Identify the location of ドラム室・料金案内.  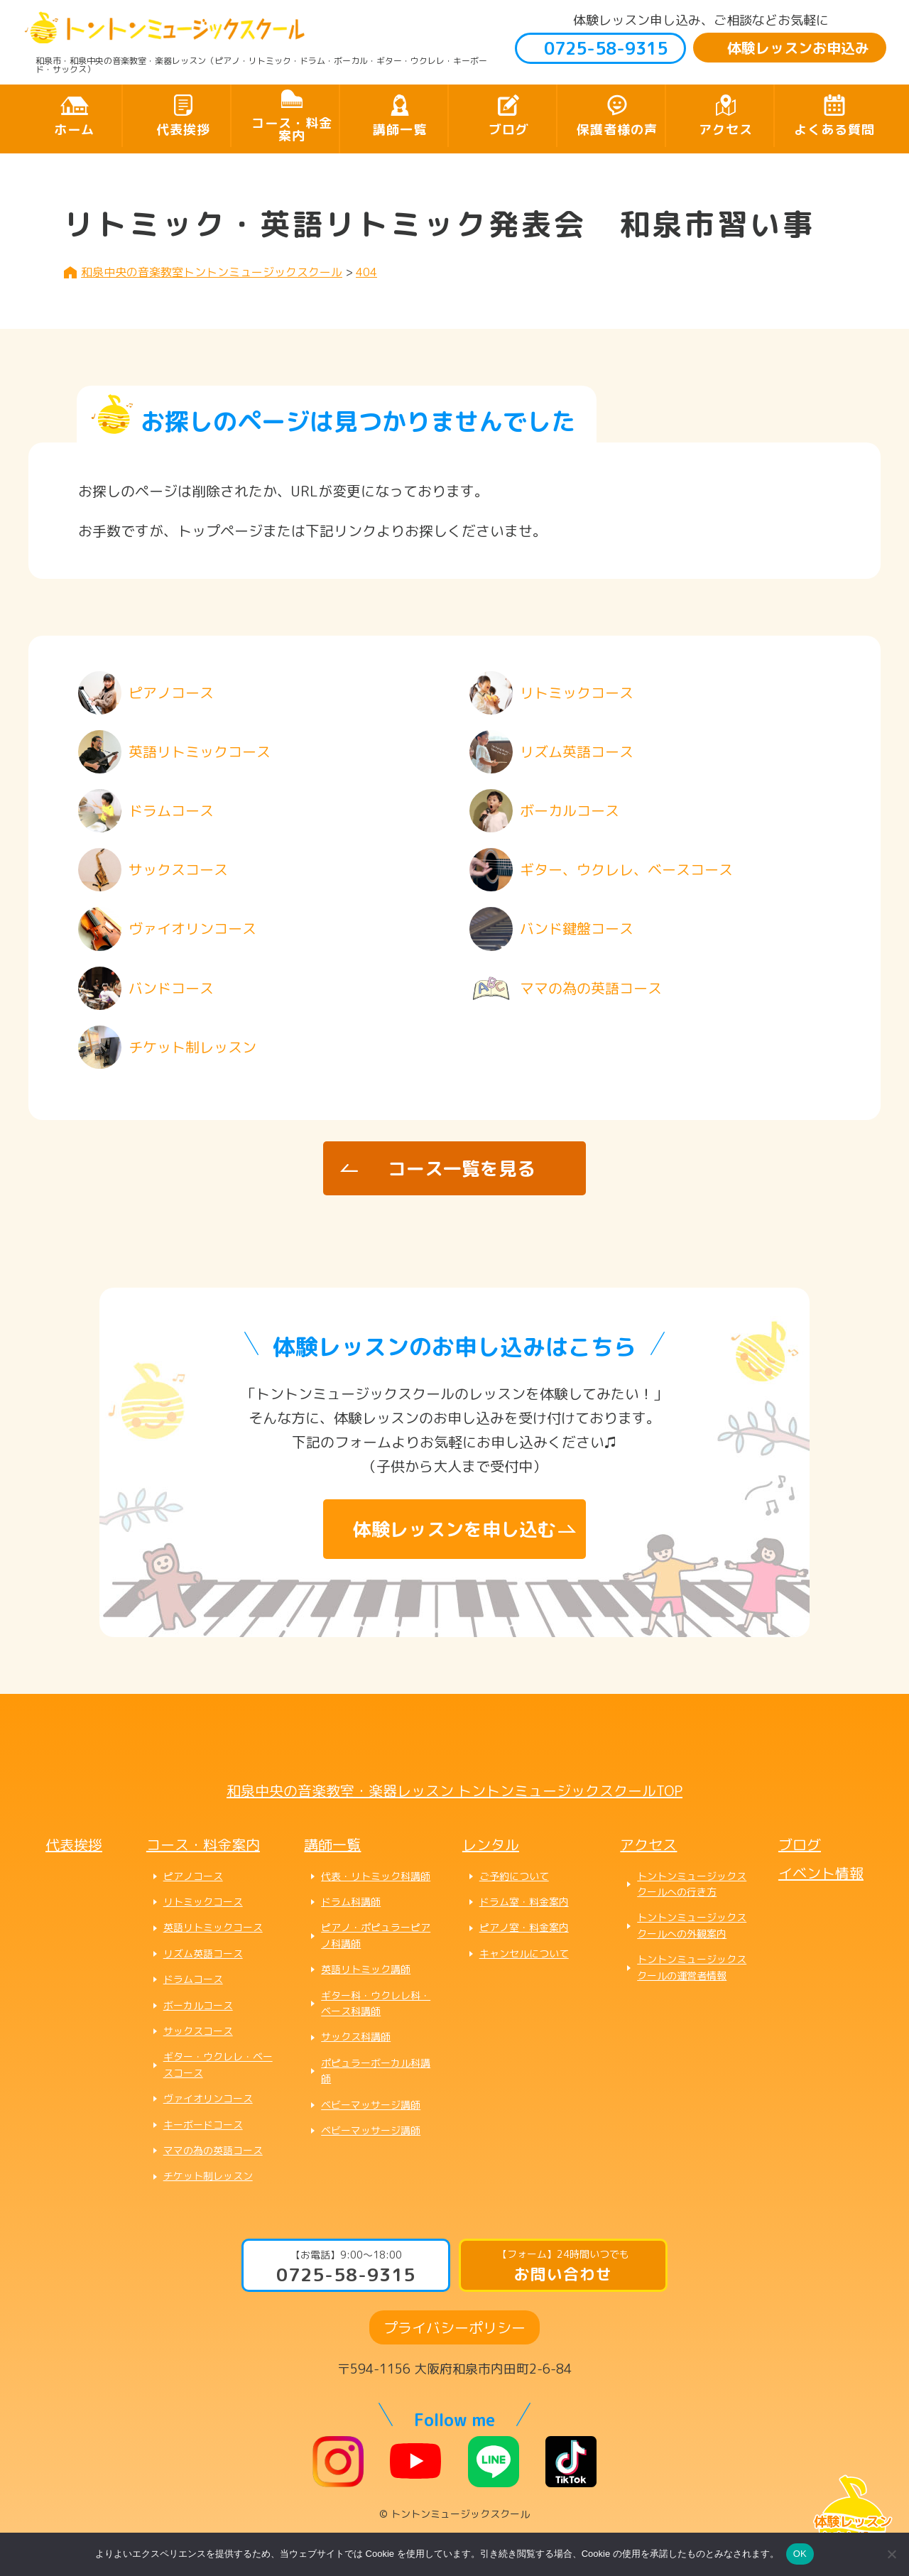
(524, 1901).